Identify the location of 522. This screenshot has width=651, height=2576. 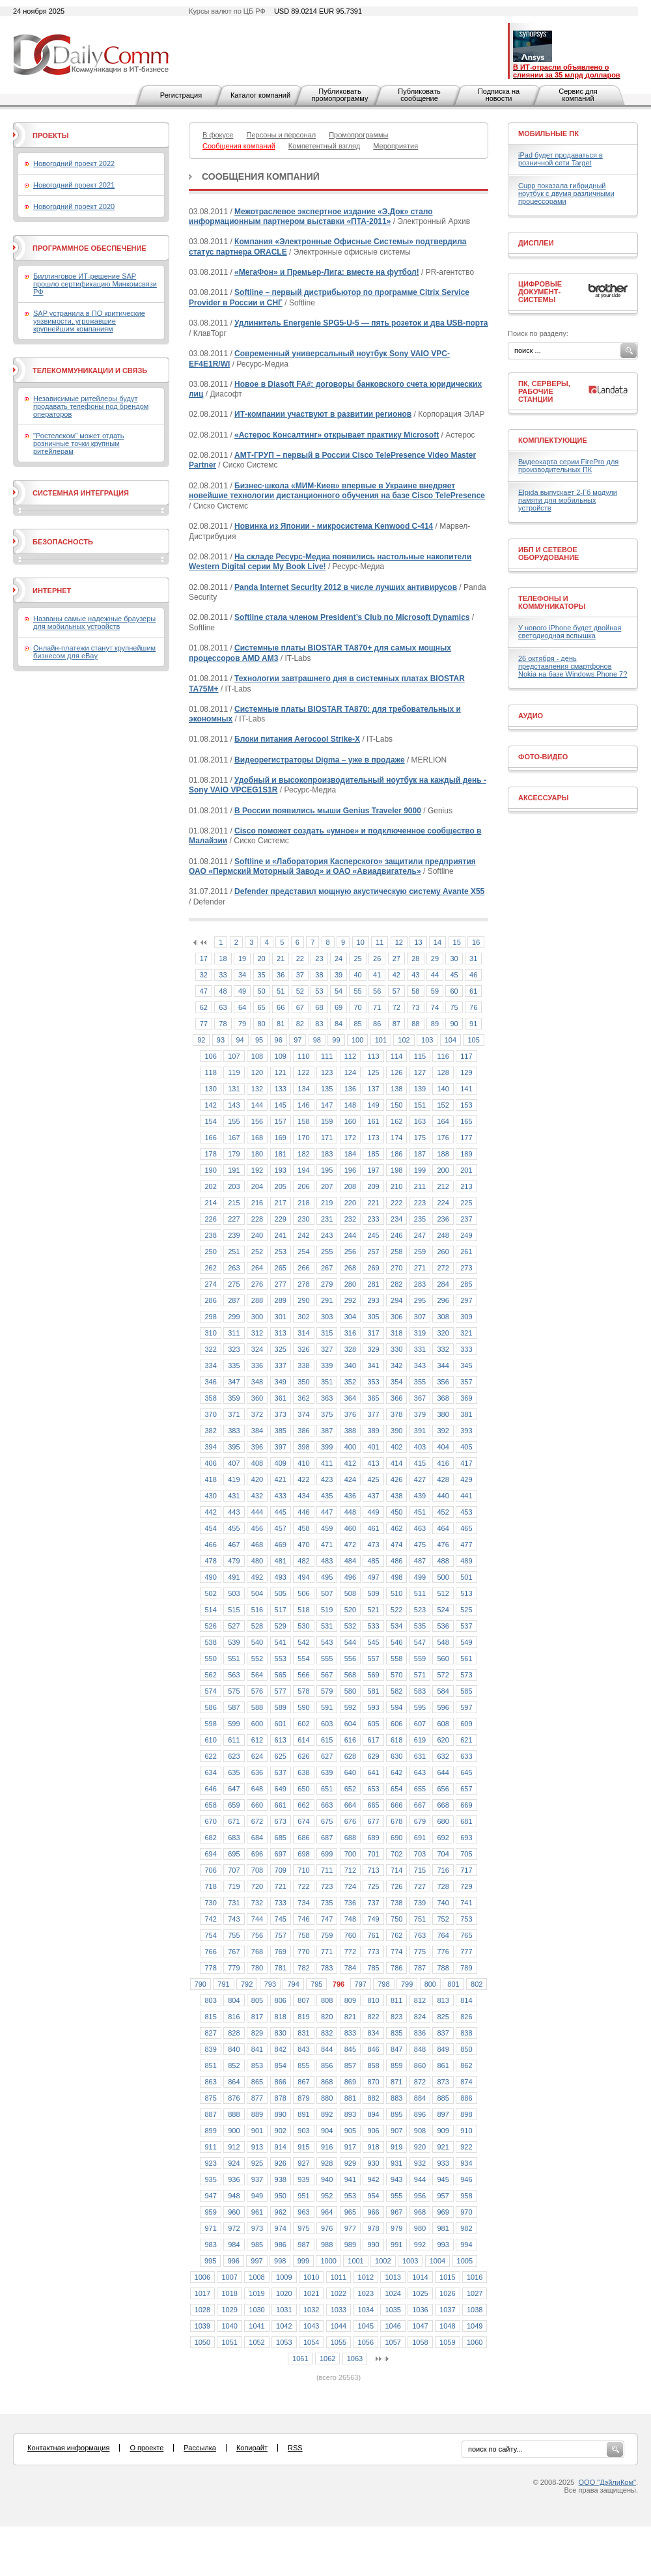
(396, 1610).